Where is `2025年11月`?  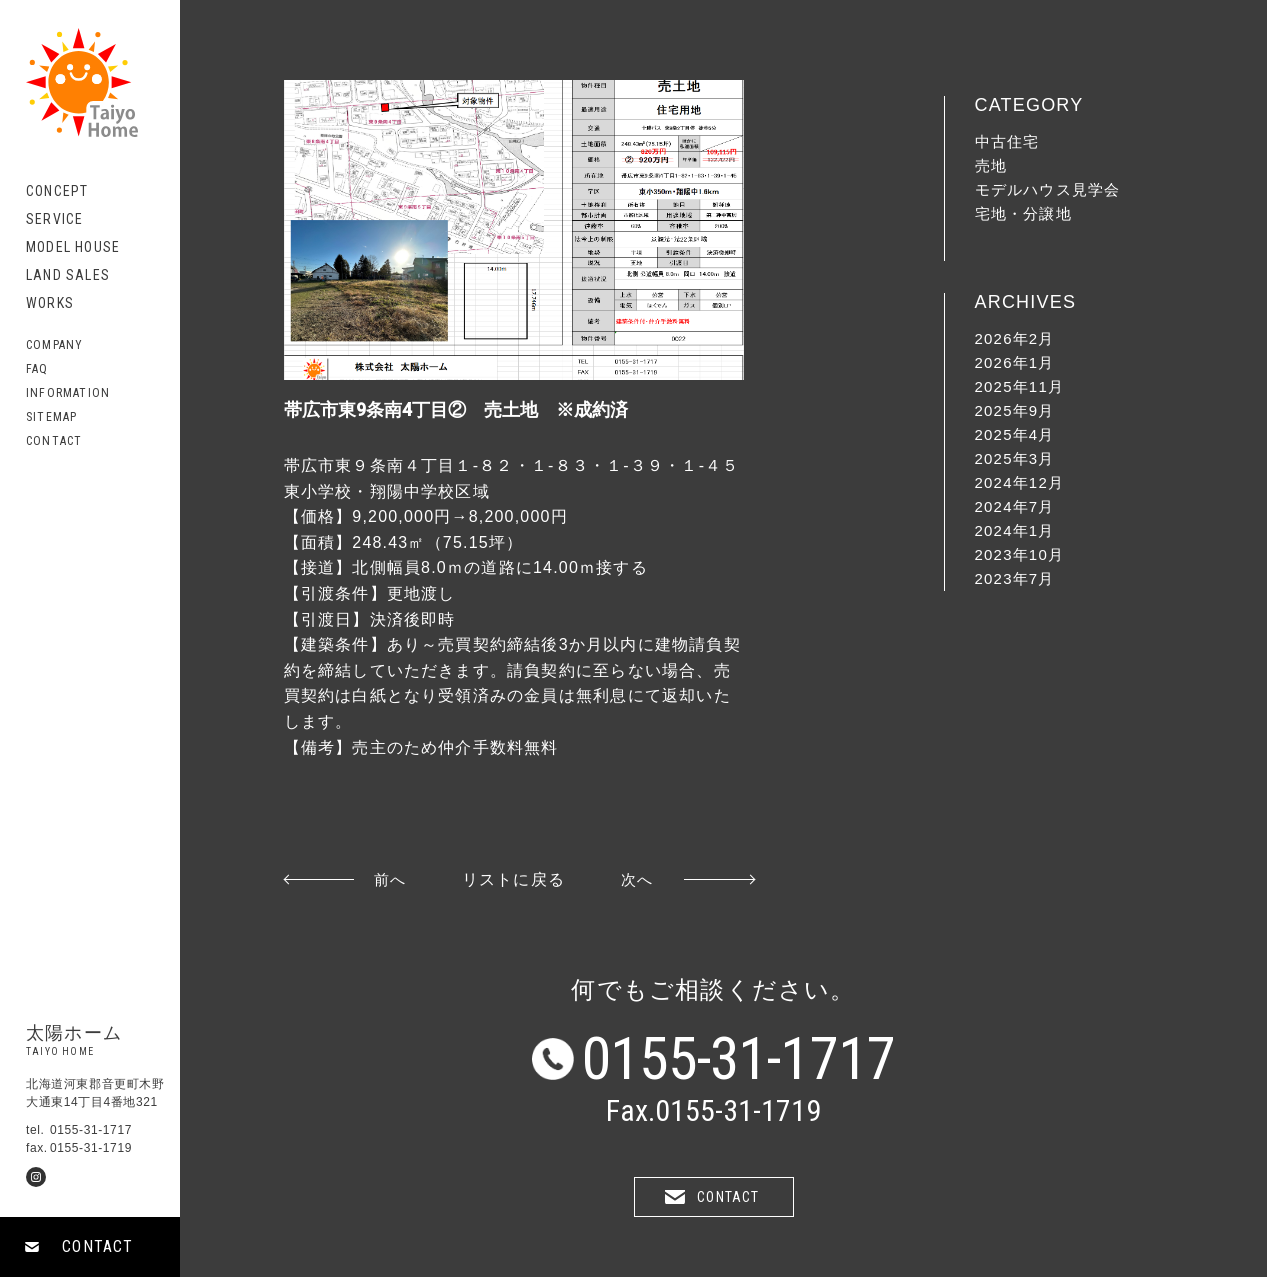 2025年11月 is located at coordinates (1020, 386).